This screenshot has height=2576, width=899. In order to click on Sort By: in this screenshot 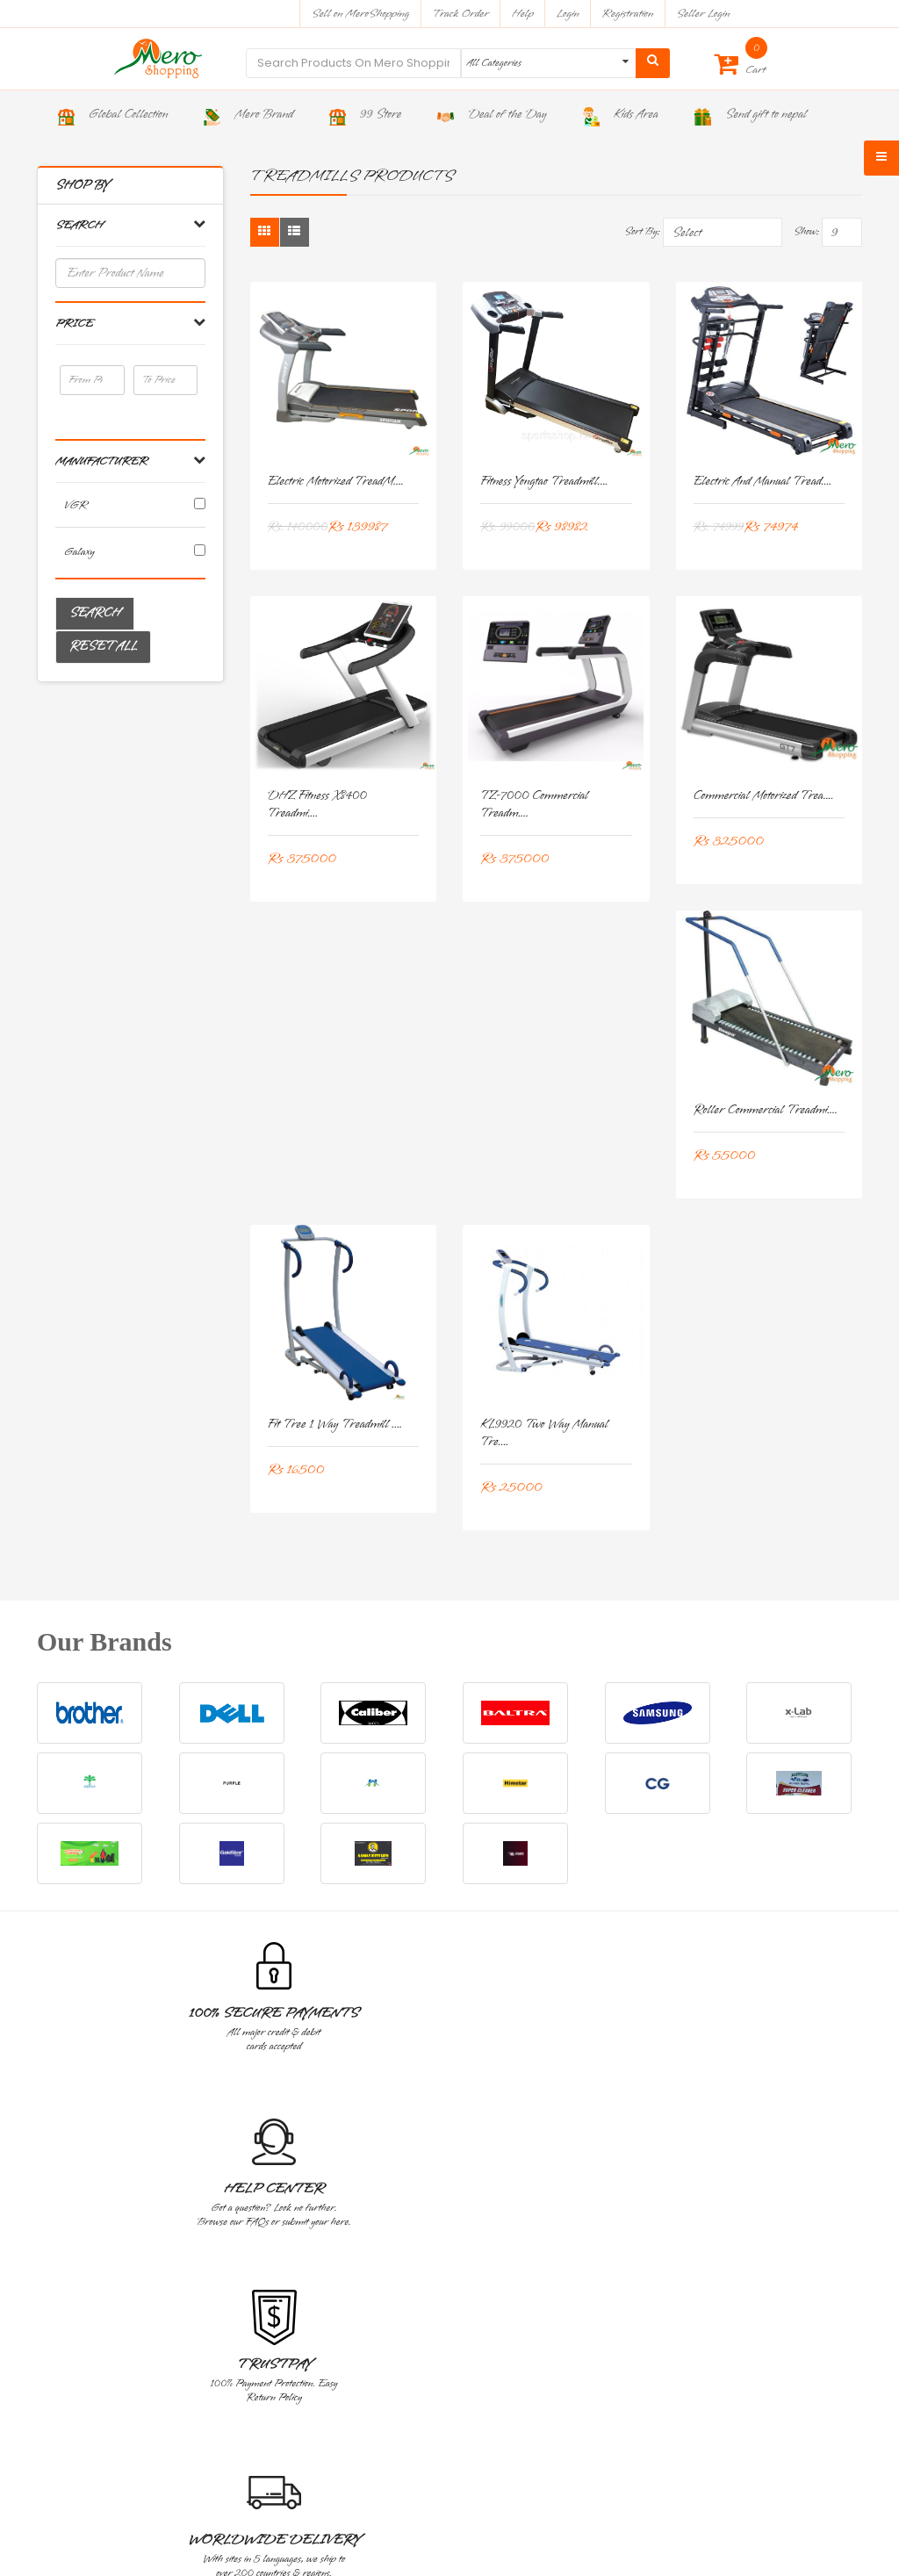, I will do `click(642, 232)`.